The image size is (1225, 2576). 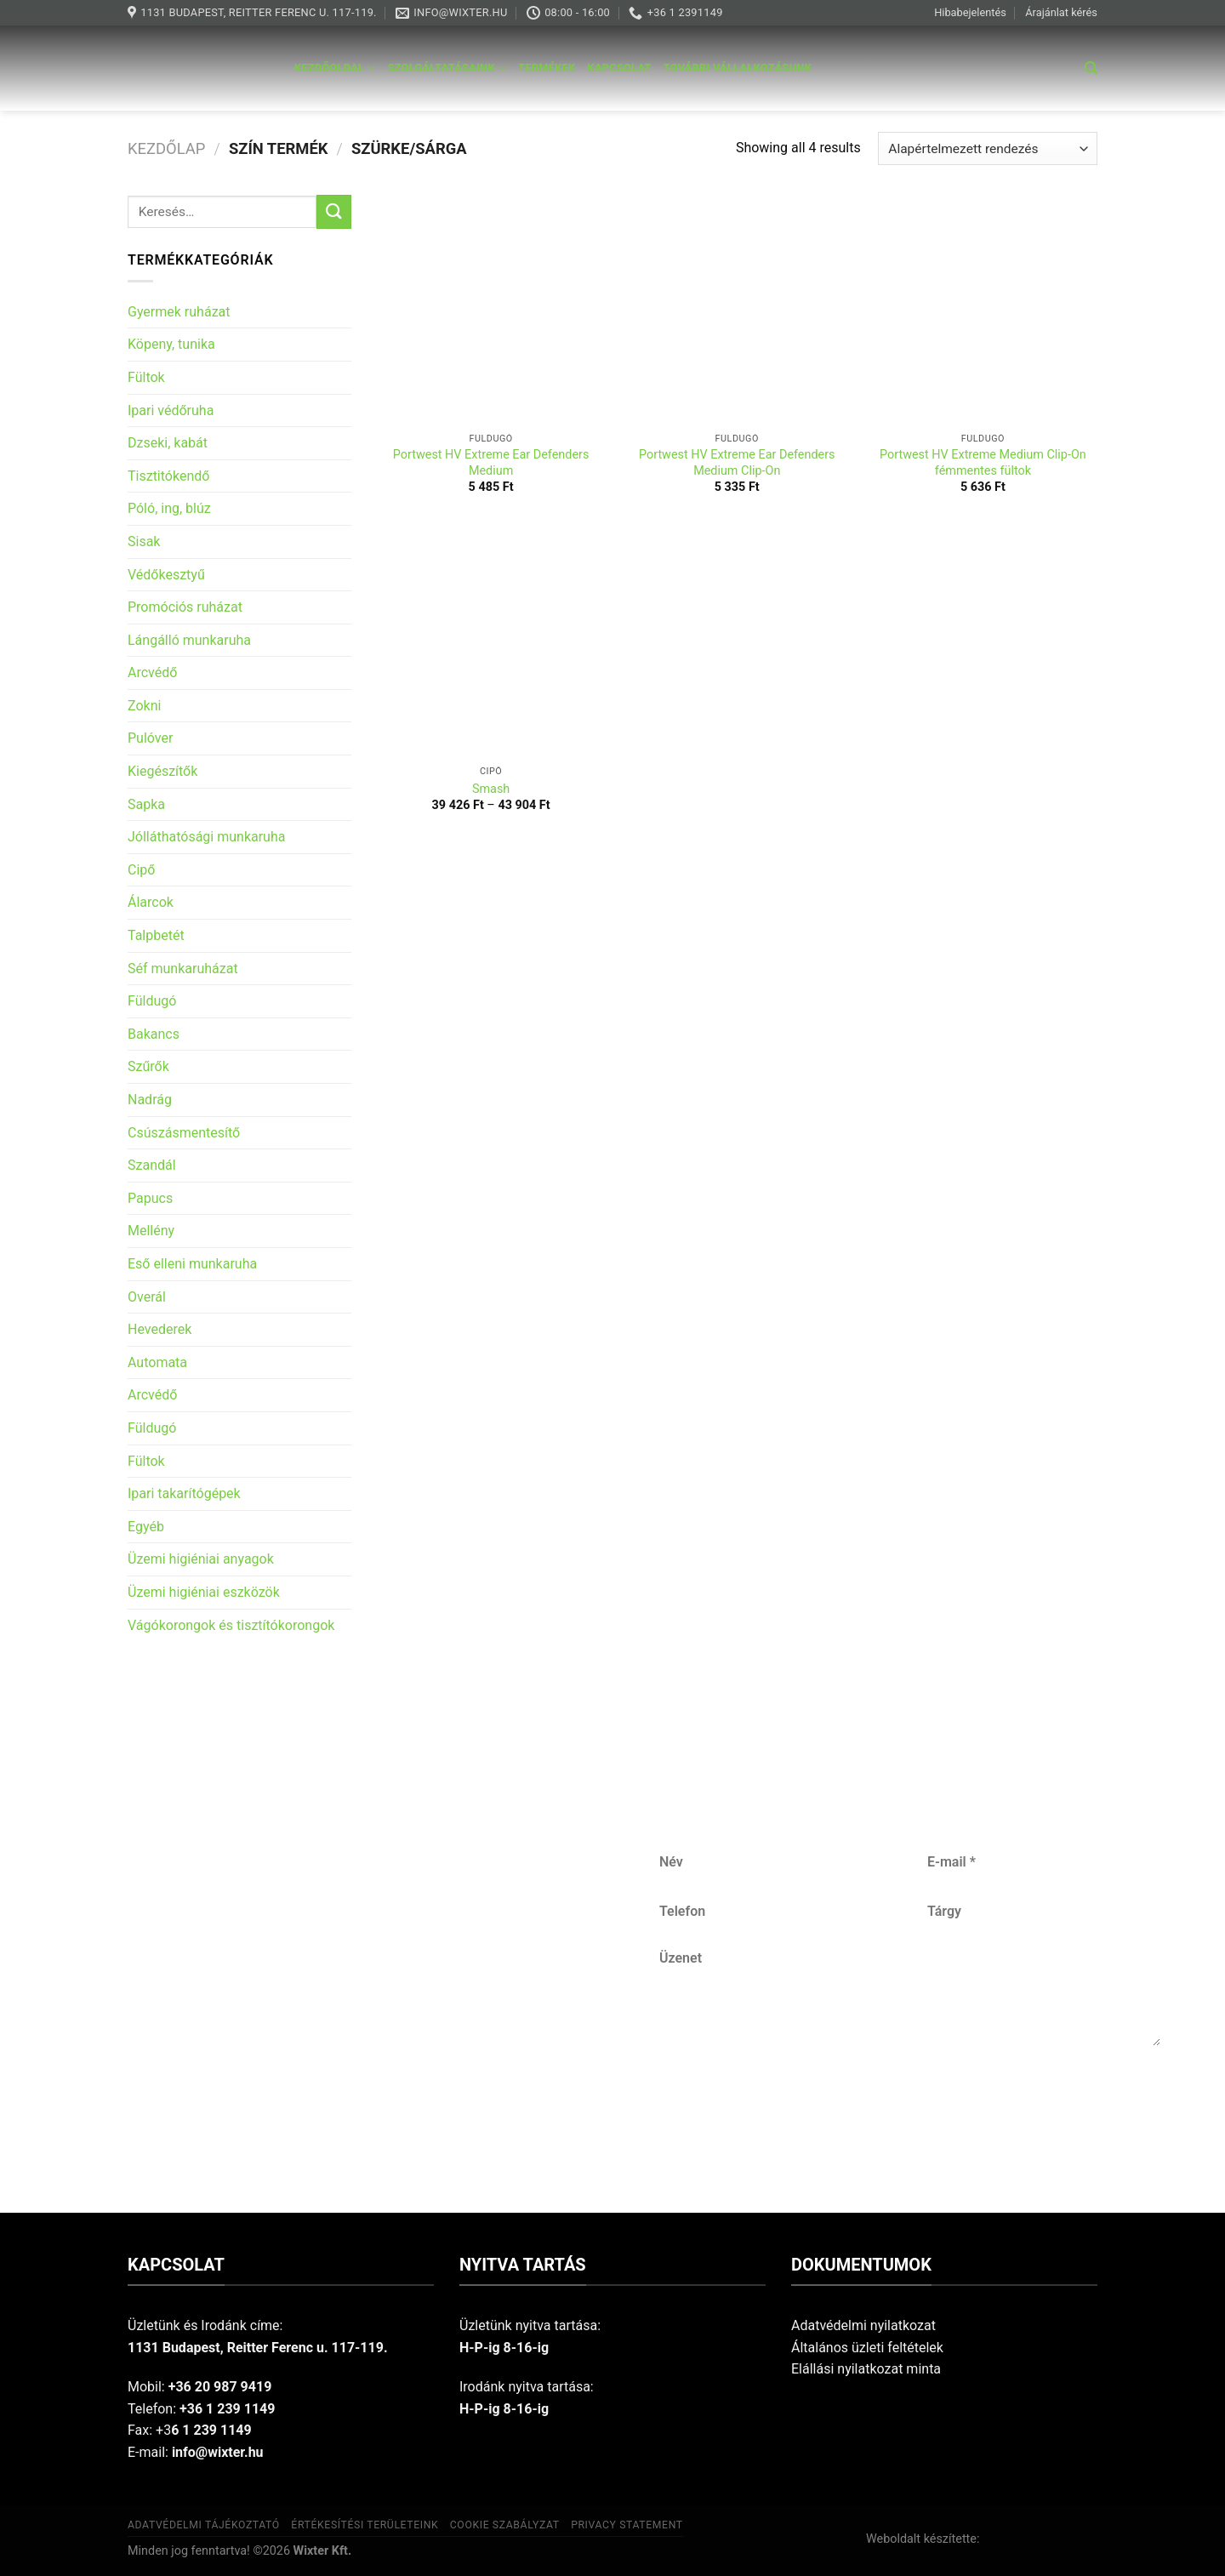 I want to click on Automata, so click(x=157, y=1362).